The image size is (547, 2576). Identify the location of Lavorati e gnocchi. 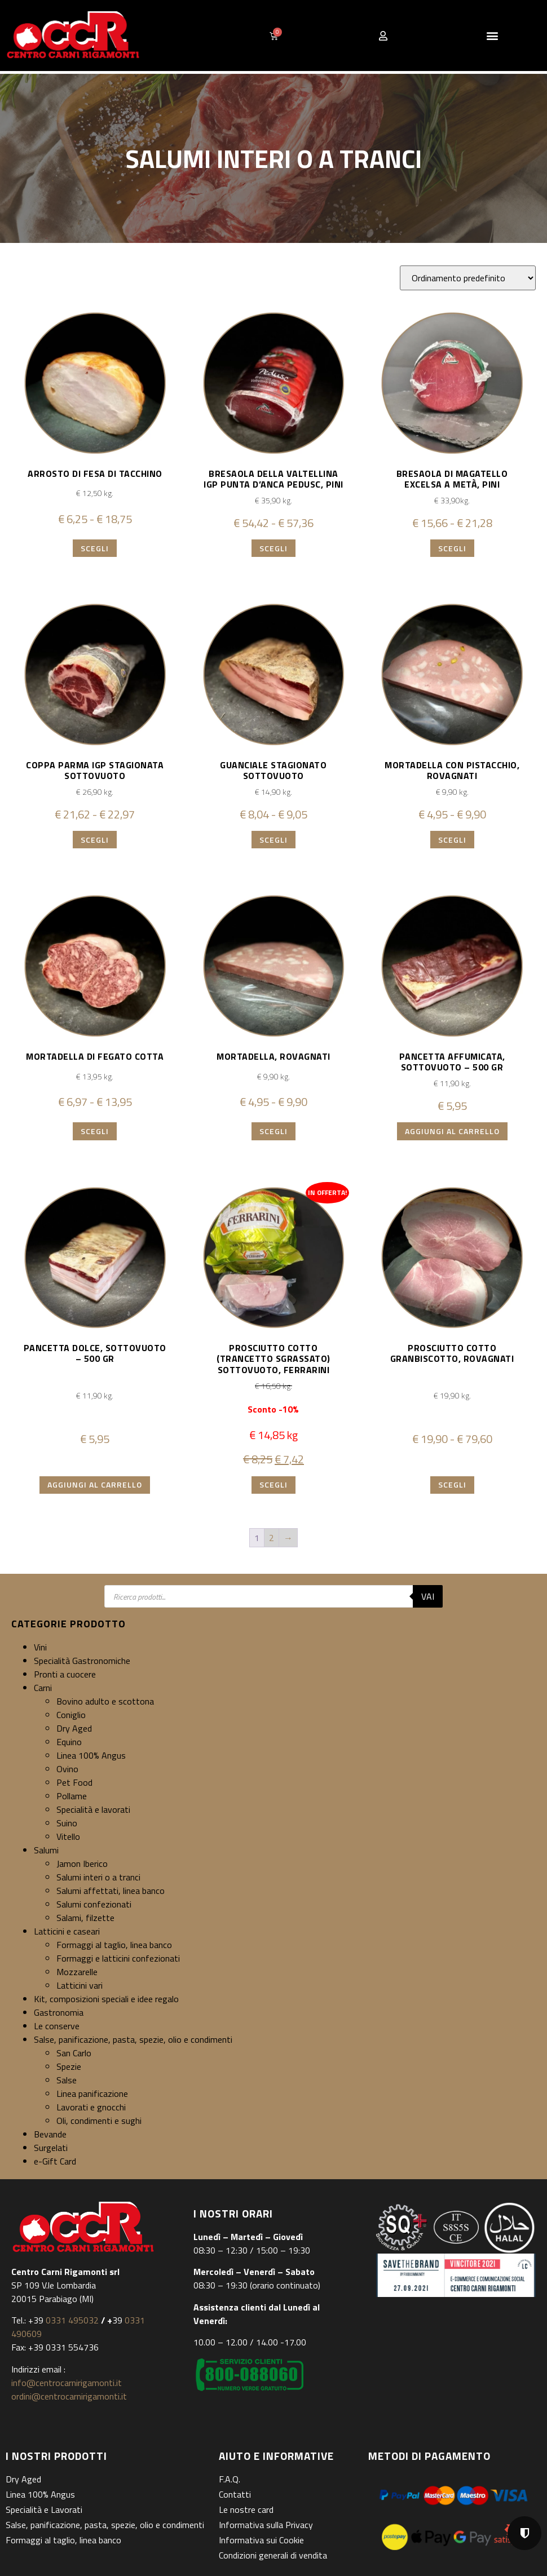
(91, 2107).